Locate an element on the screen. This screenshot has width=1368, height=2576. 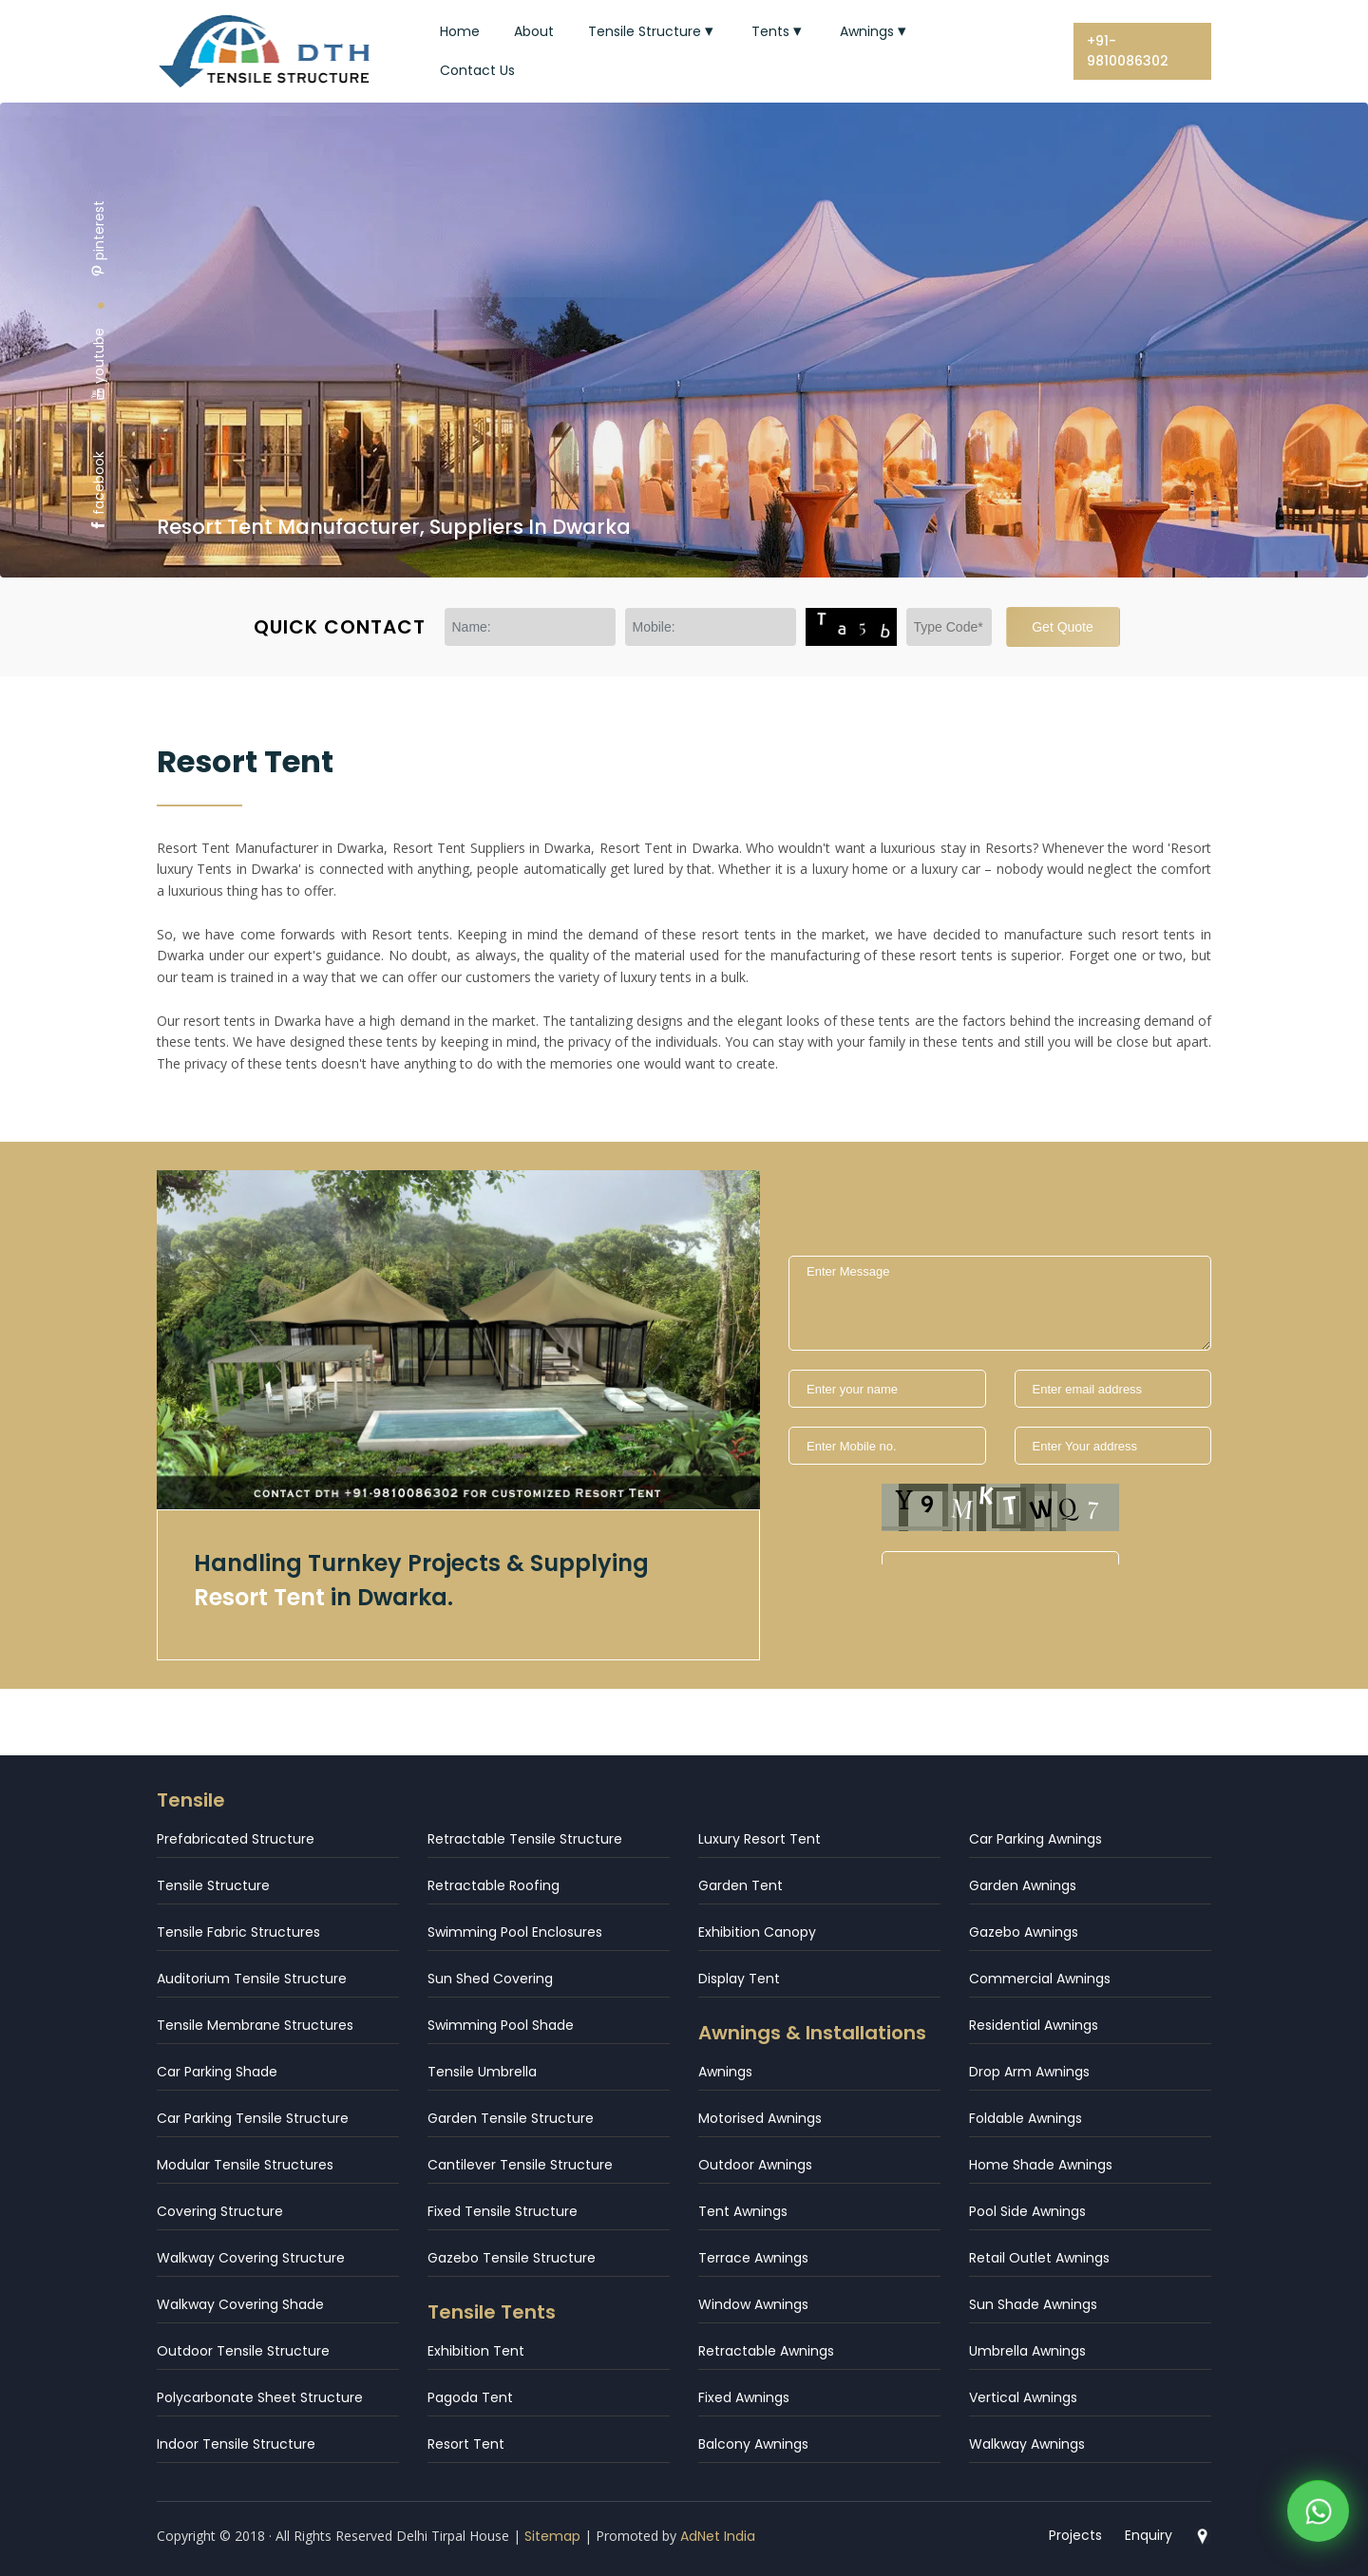
[WhatsApp] is located at coordinates (1318, 2517).